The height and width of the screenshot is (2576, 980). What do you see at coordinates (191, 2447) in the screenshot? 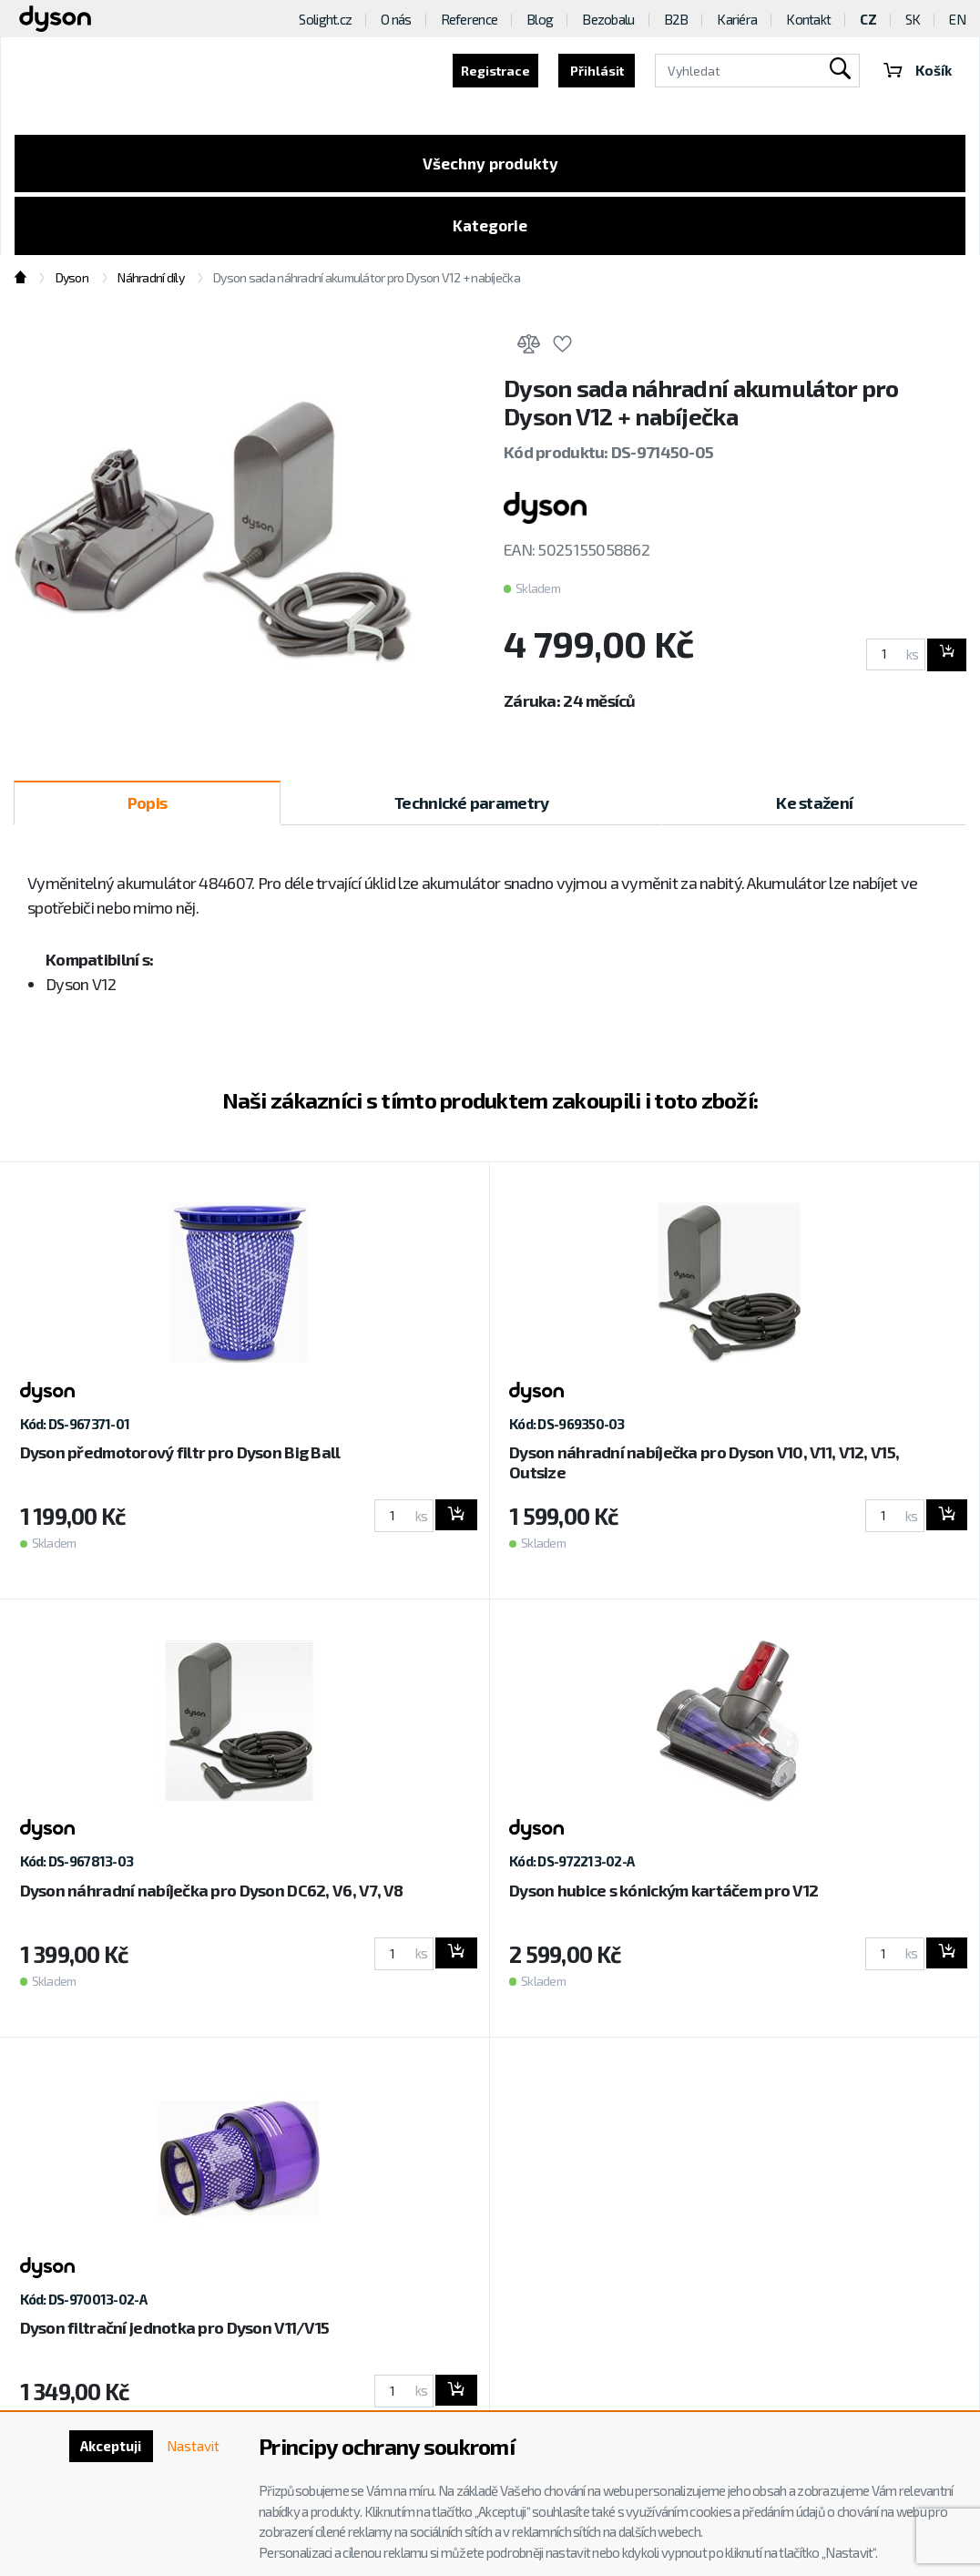
I see `Nastavit` at bounding box center [191, 2447].